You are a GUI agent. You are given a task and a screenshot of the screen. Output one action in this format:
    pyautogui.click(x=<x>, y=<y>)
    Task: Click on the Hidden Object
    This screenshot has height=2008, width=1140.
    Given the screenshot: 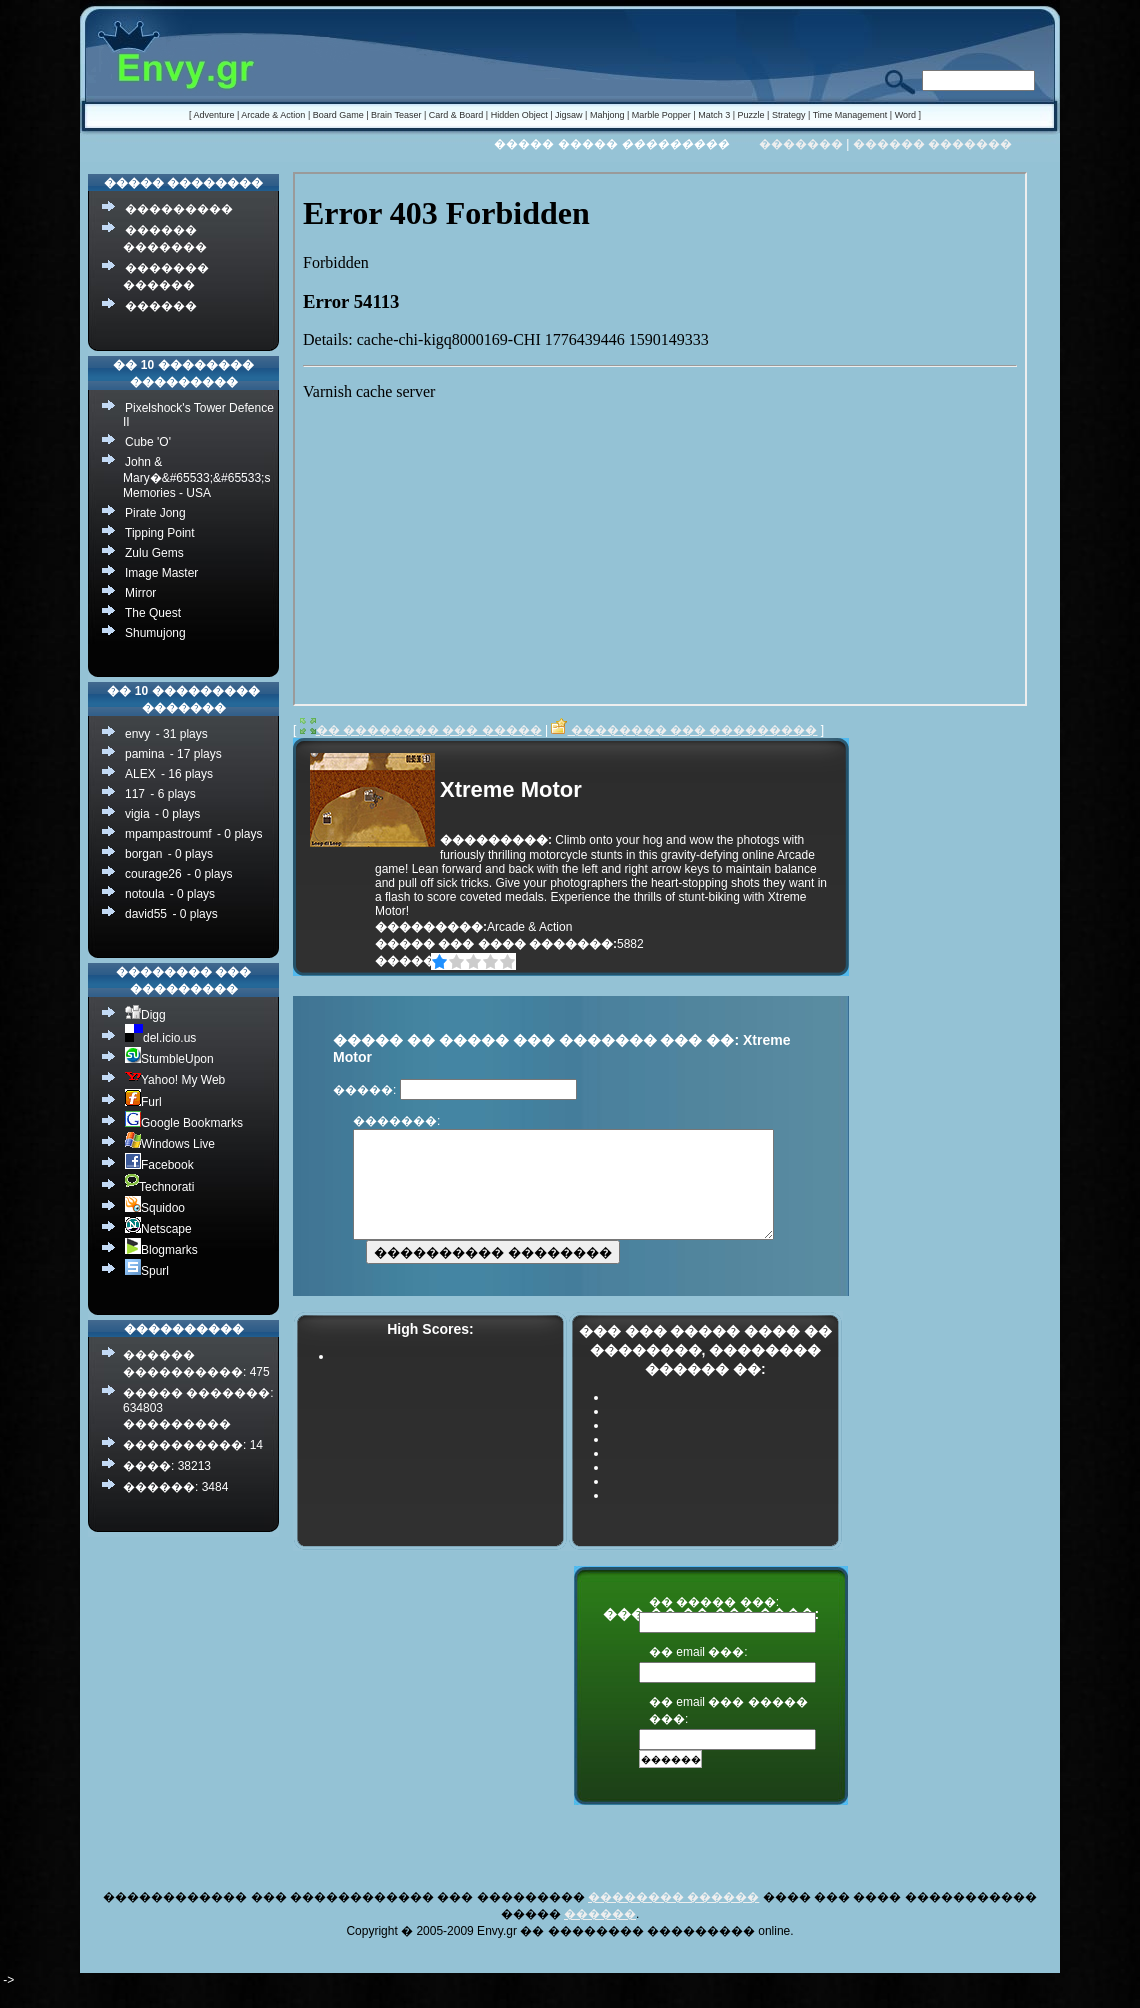 What is the action you would take?
    pyautogui.click(x=519, y=115)
    